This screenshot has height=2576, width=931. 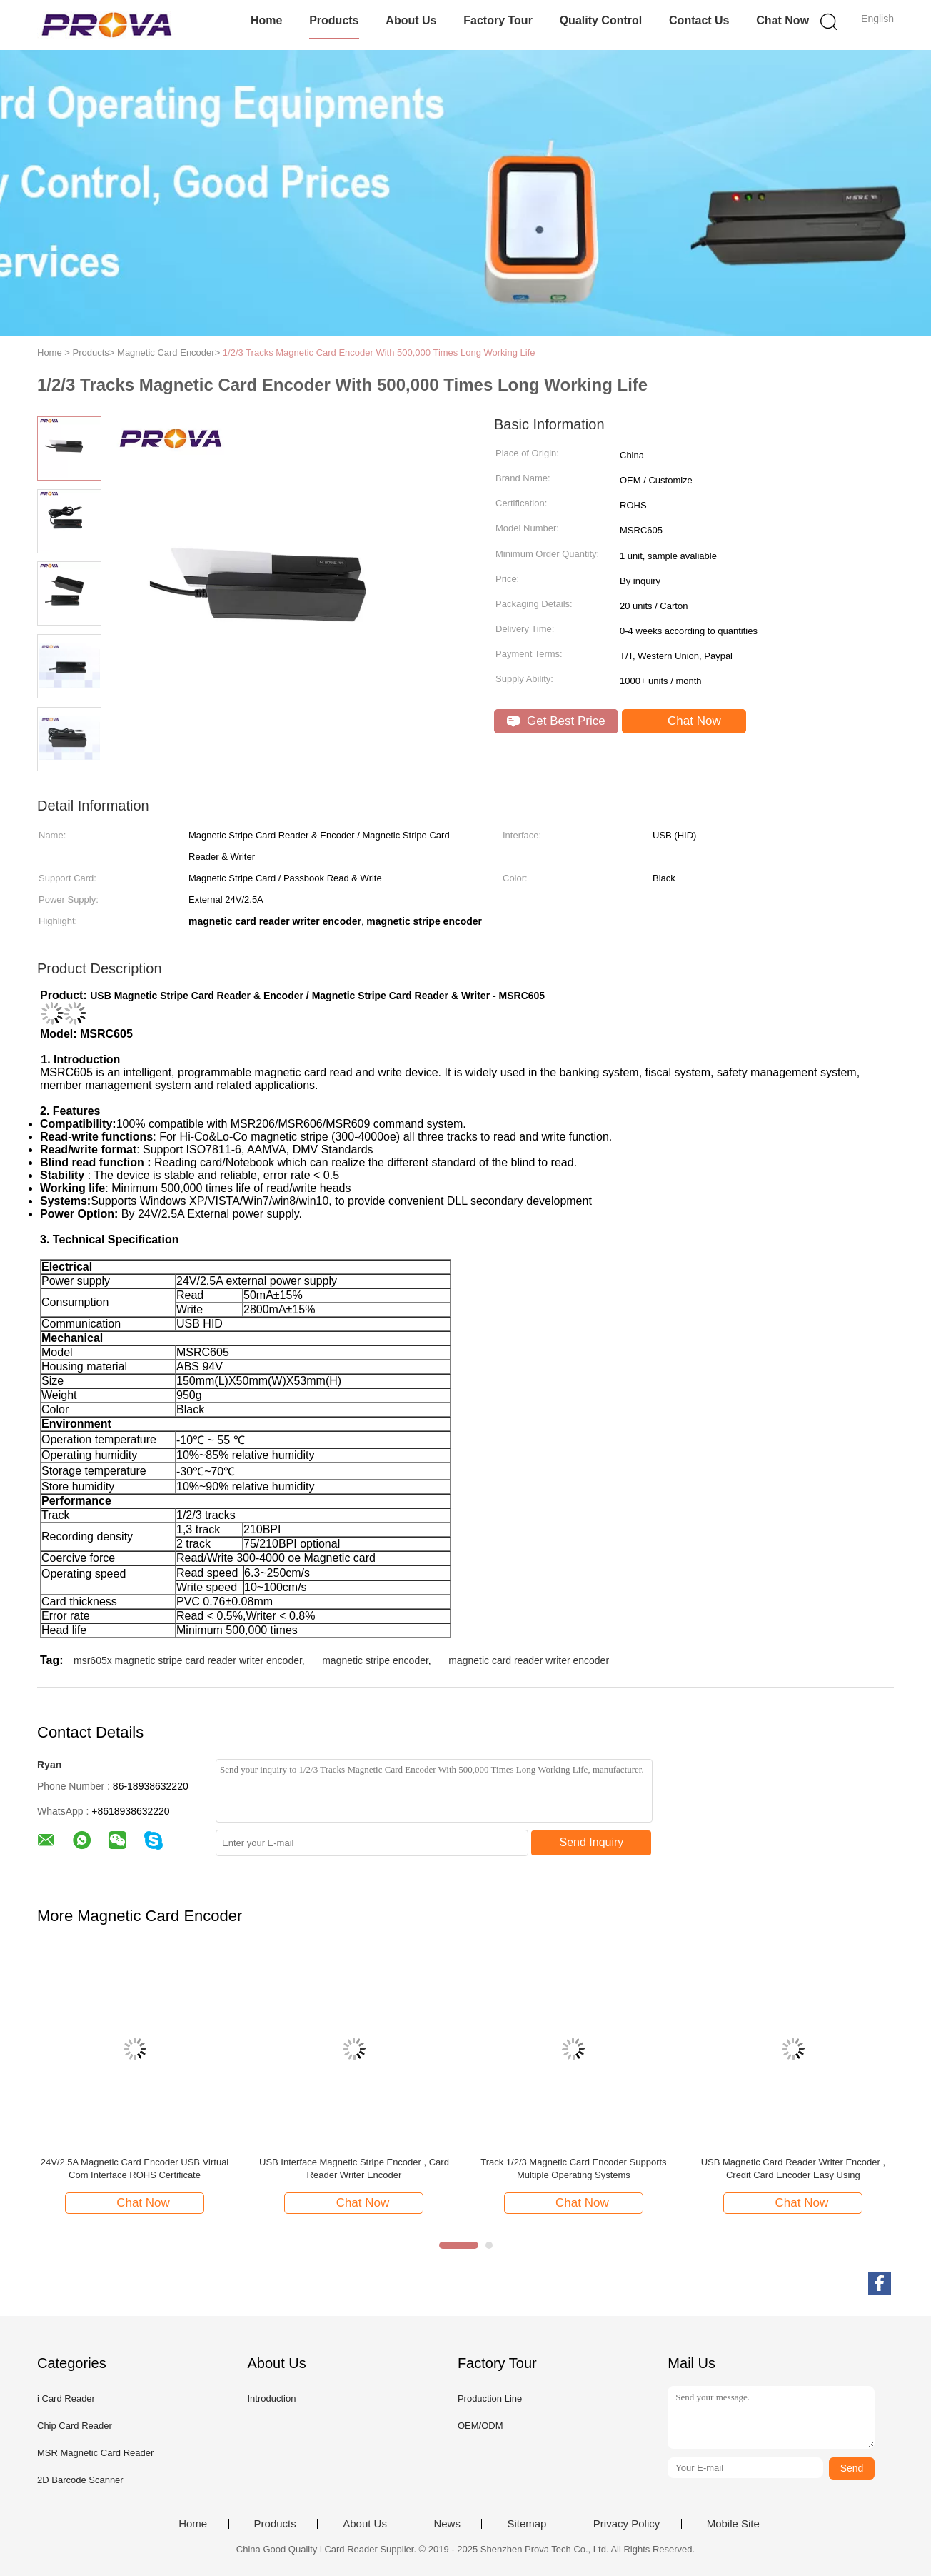 What do you see at coordinates (626, 2524) in the screenshot?
I see `Privacy Policy` at bounding box center [626, 2524].